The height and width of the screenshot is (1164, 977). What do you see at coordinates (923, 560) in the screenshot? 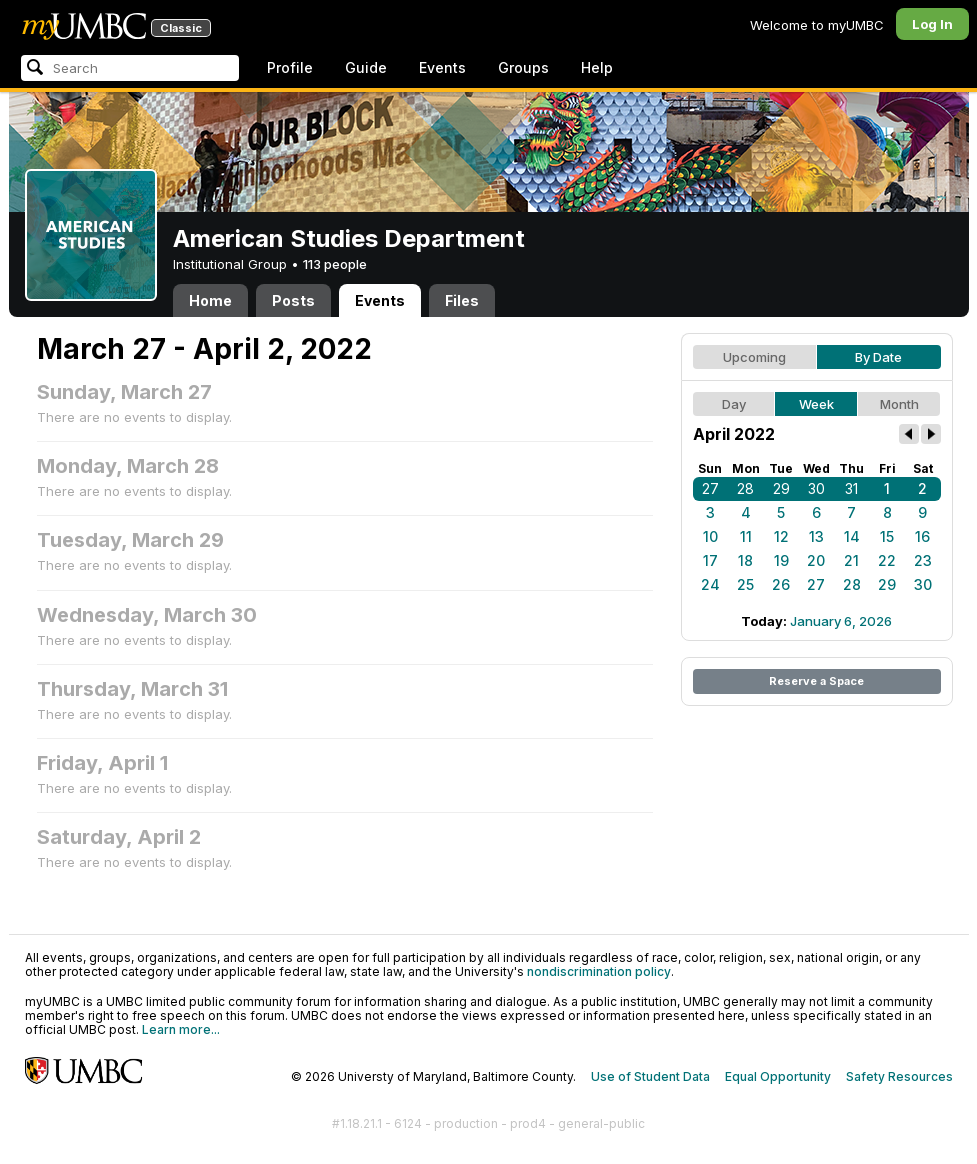
I see `23` at bounding box center [923, 560].